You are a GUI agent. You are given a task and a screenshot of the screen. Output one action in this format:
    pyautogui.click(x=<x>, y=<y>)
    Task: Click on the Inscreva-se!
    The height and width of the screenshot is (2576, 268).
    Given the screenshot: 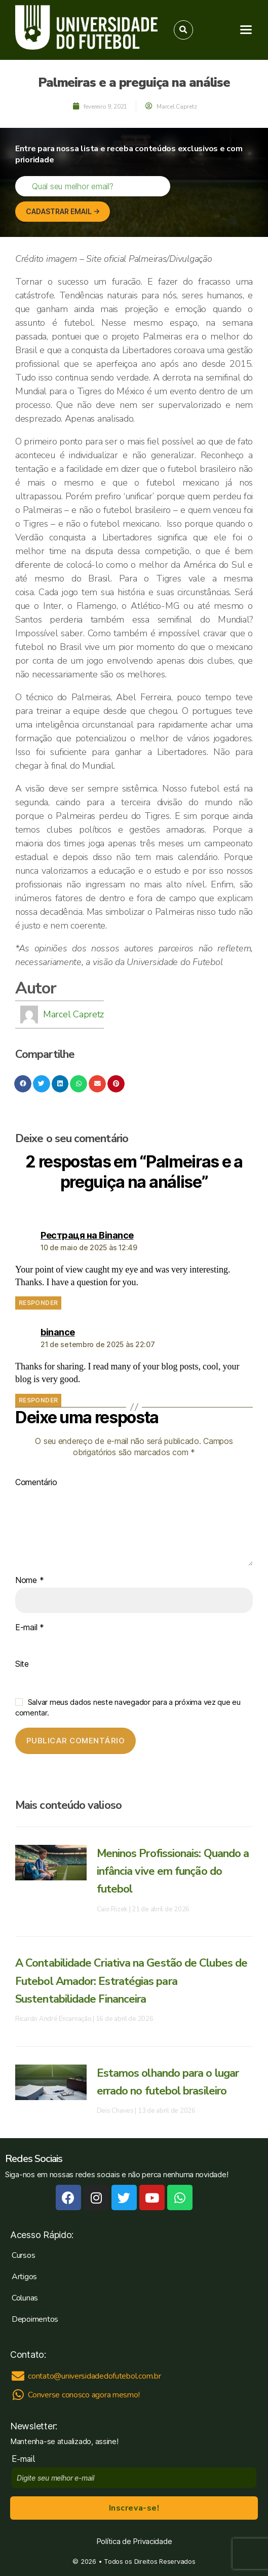 What is the action you would take?
    pyautogui.click(x=134, y=2508)
    